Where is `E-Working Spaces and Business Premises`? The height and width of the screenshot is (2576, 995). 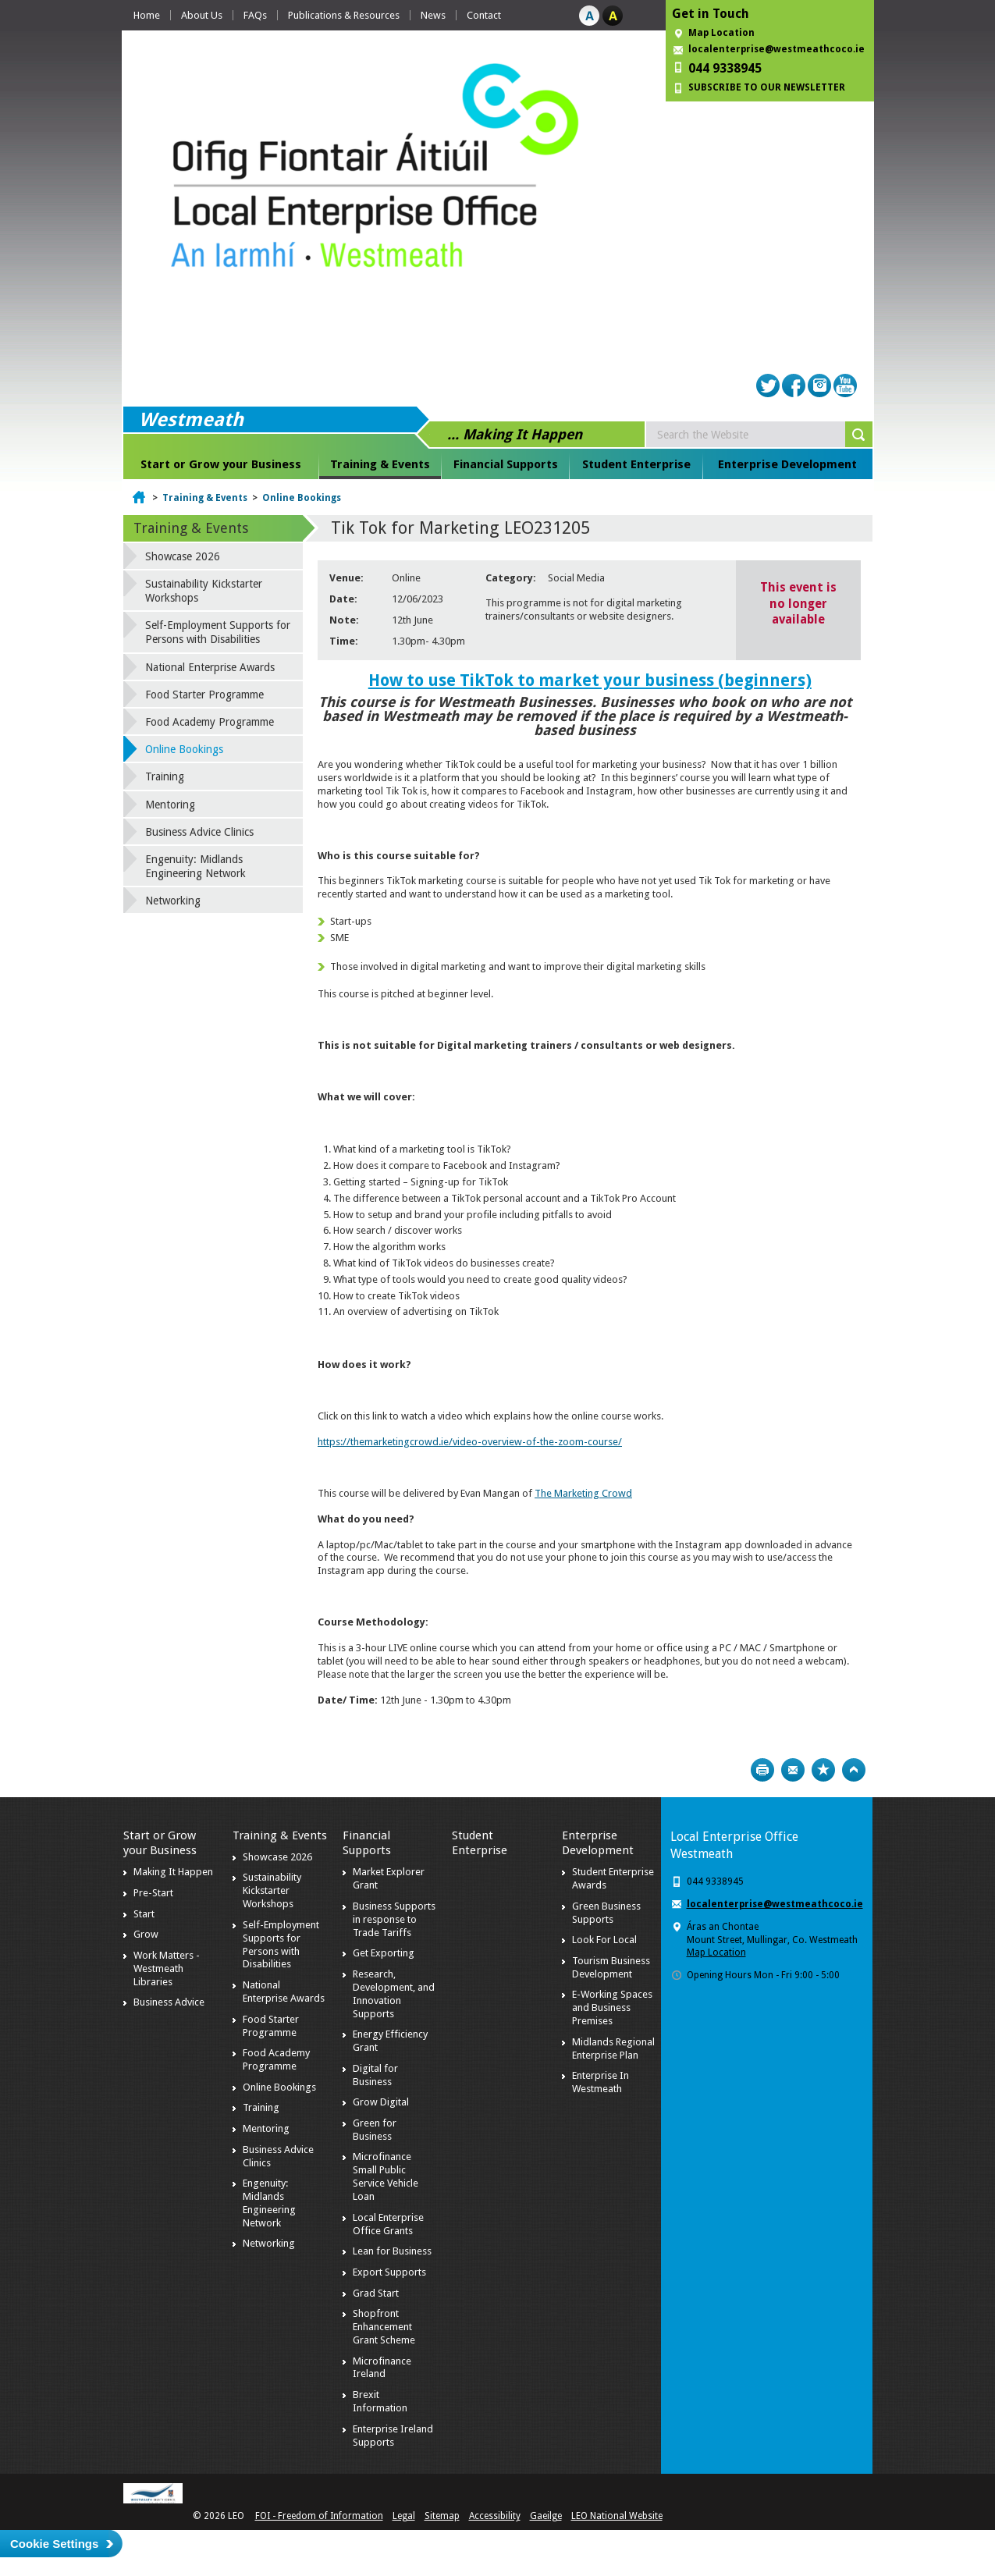
E-Working Spaces and Business Premises is located at coordinates (612, 2007).